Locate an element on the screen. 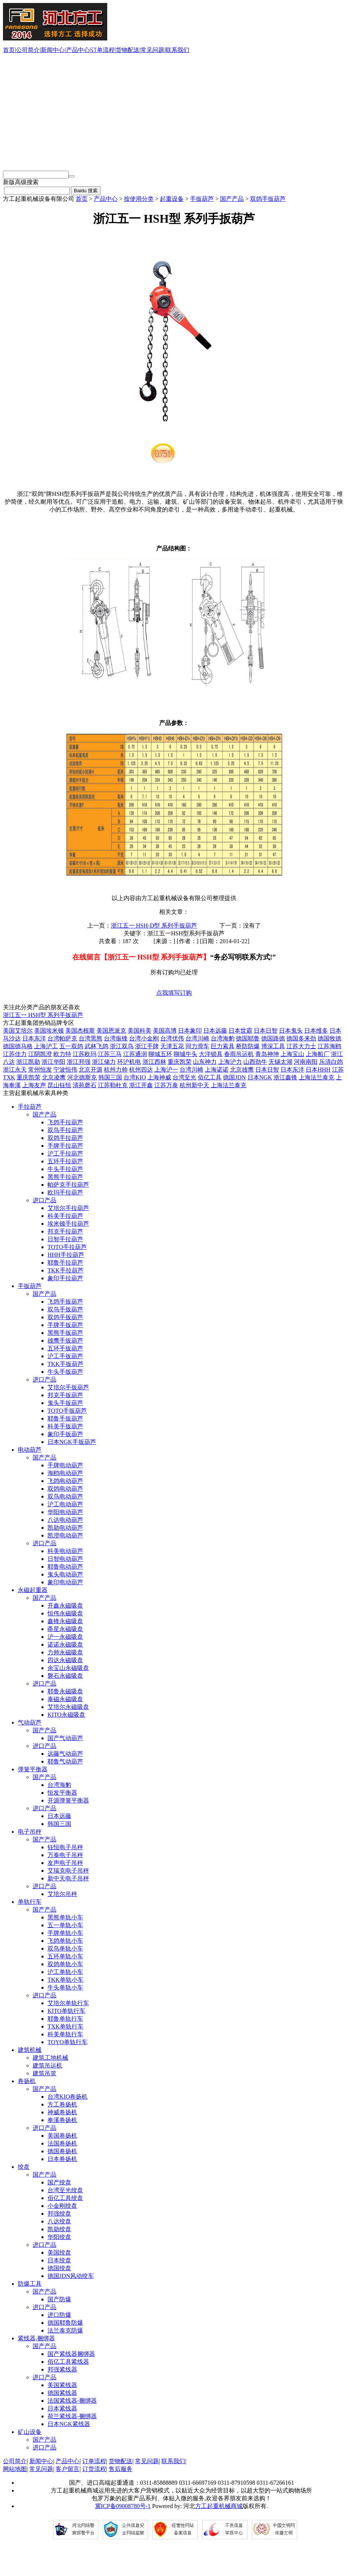 This screenshot has width=348, height=2576. 德国路德 is located at coordinates (273, 1038).